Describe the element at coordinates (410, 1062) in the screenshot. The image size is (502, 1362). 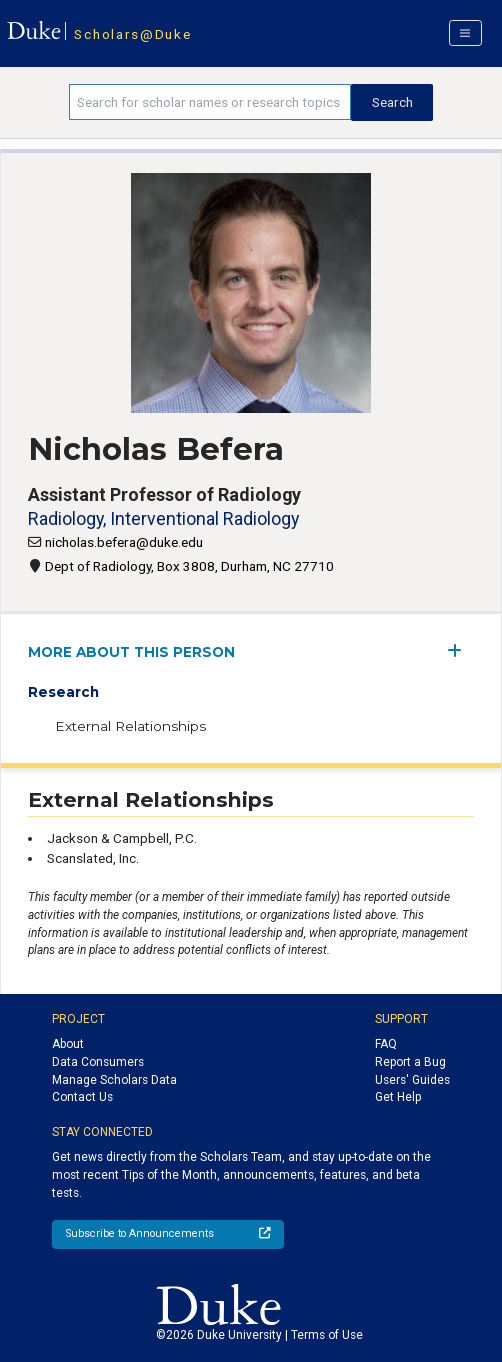
I see `Report a Bug` at that location.